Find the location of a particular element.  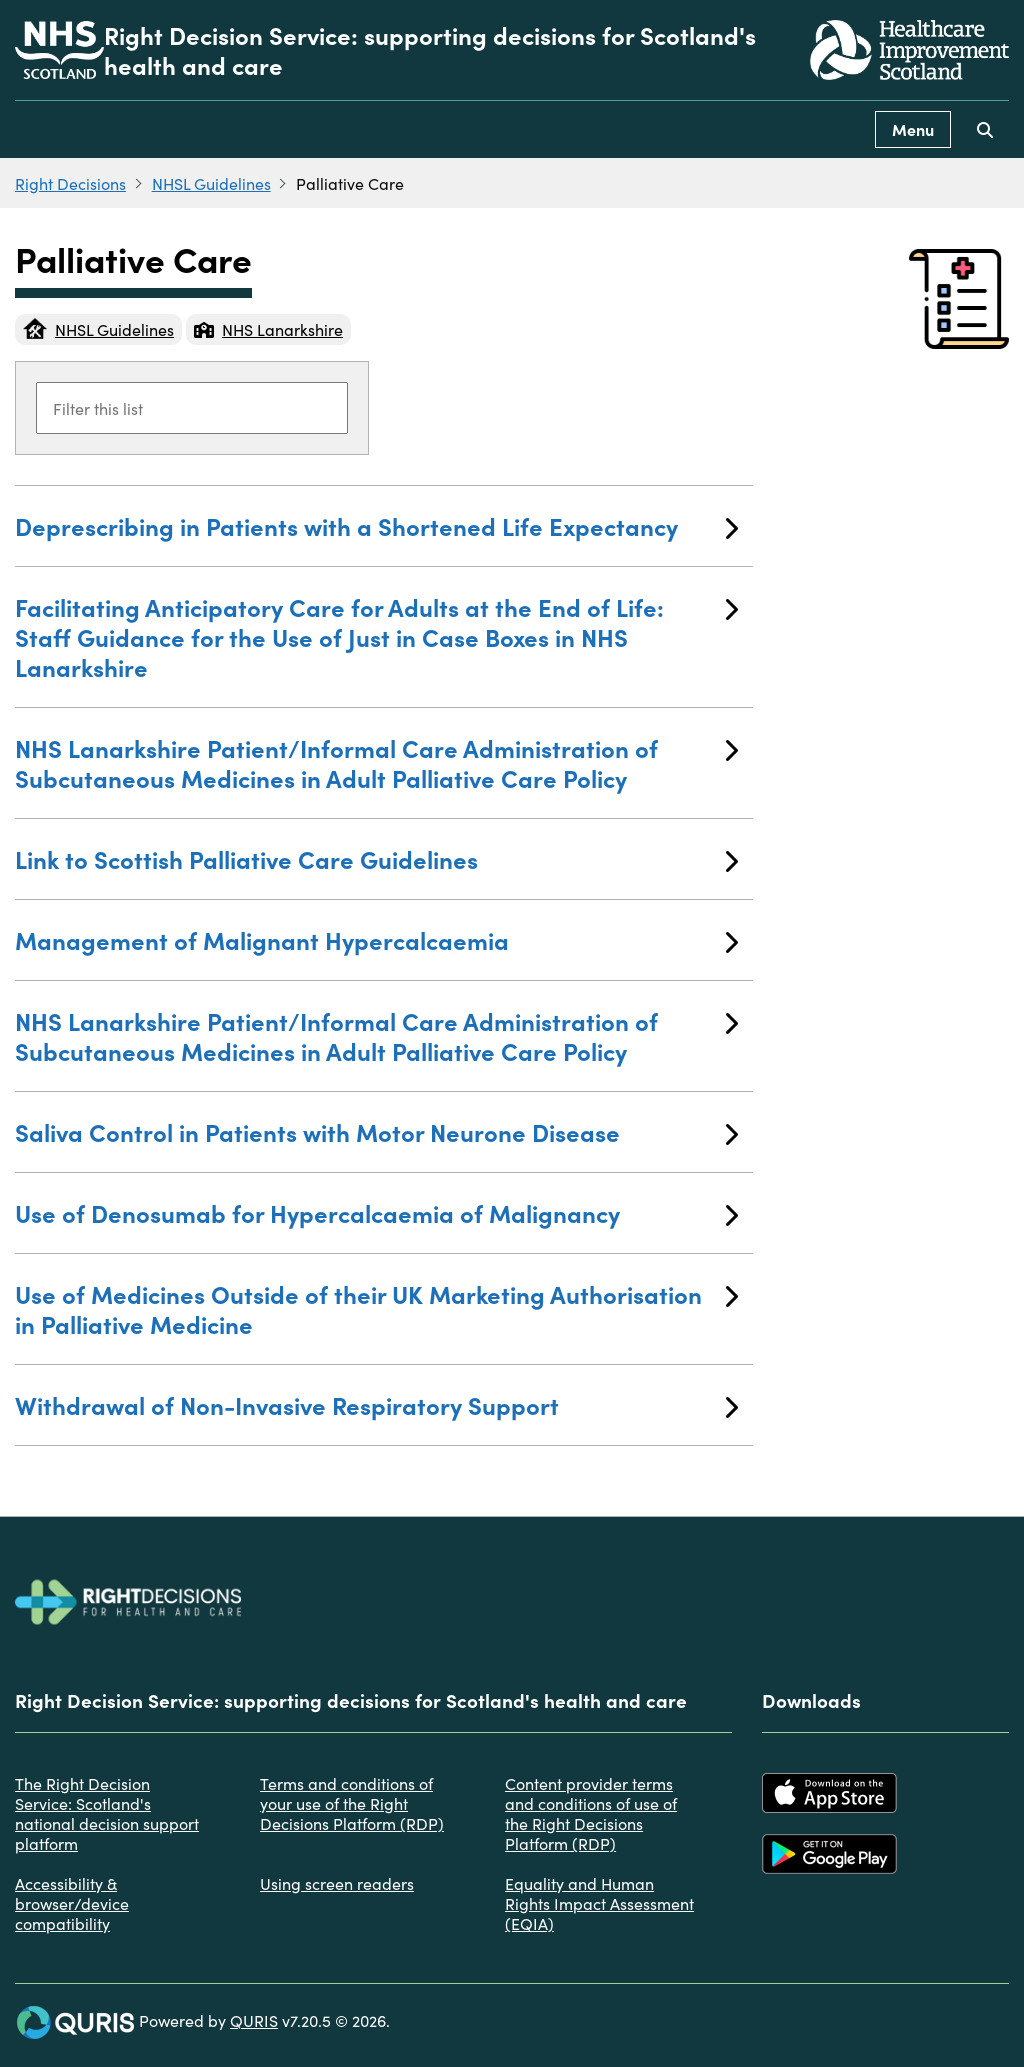

[Use this button to toggle the visibility of the search facility] is located at coordinates (985, 129).